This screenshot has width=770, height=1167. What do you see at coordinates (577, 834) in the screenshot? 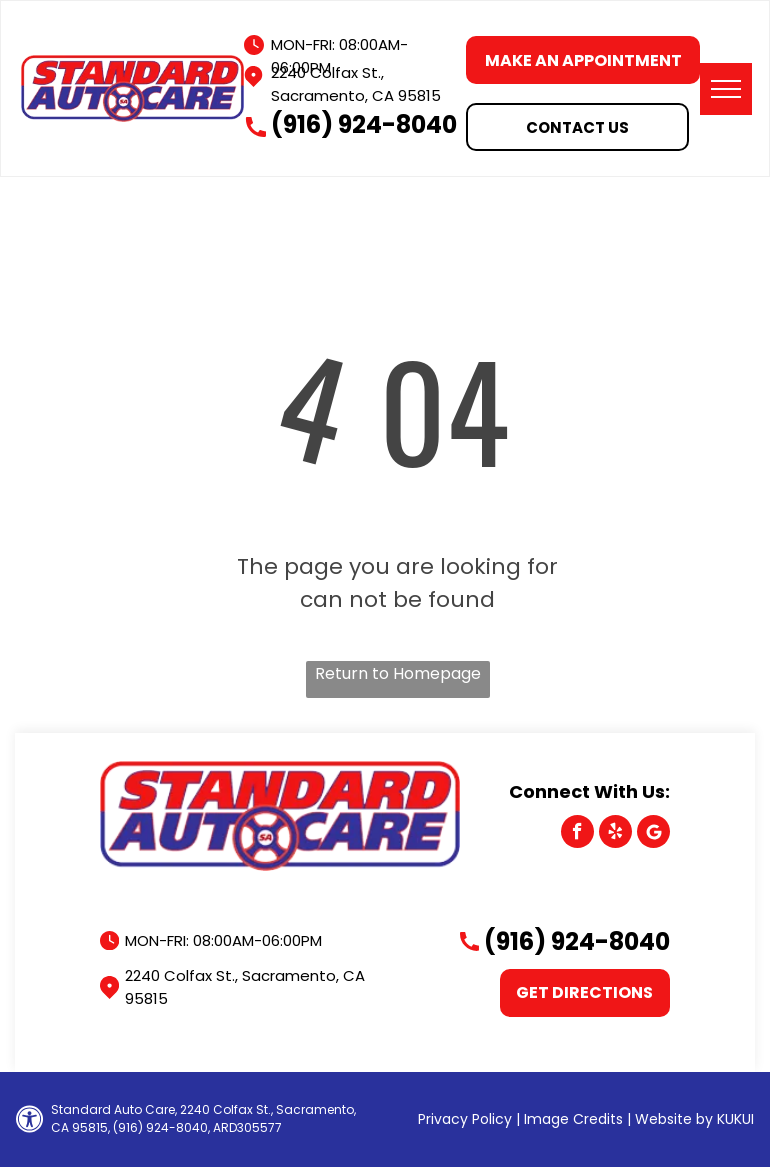
I see `[facebook]` at bounding box center [577, 834].